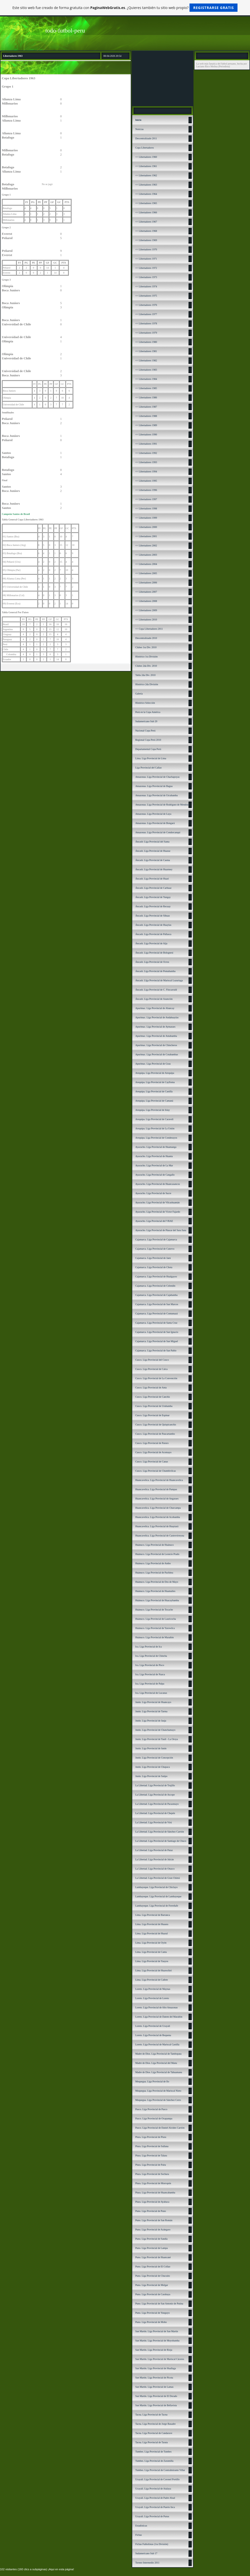  I want to click on => Libertadores 1997, so click(146, 499).